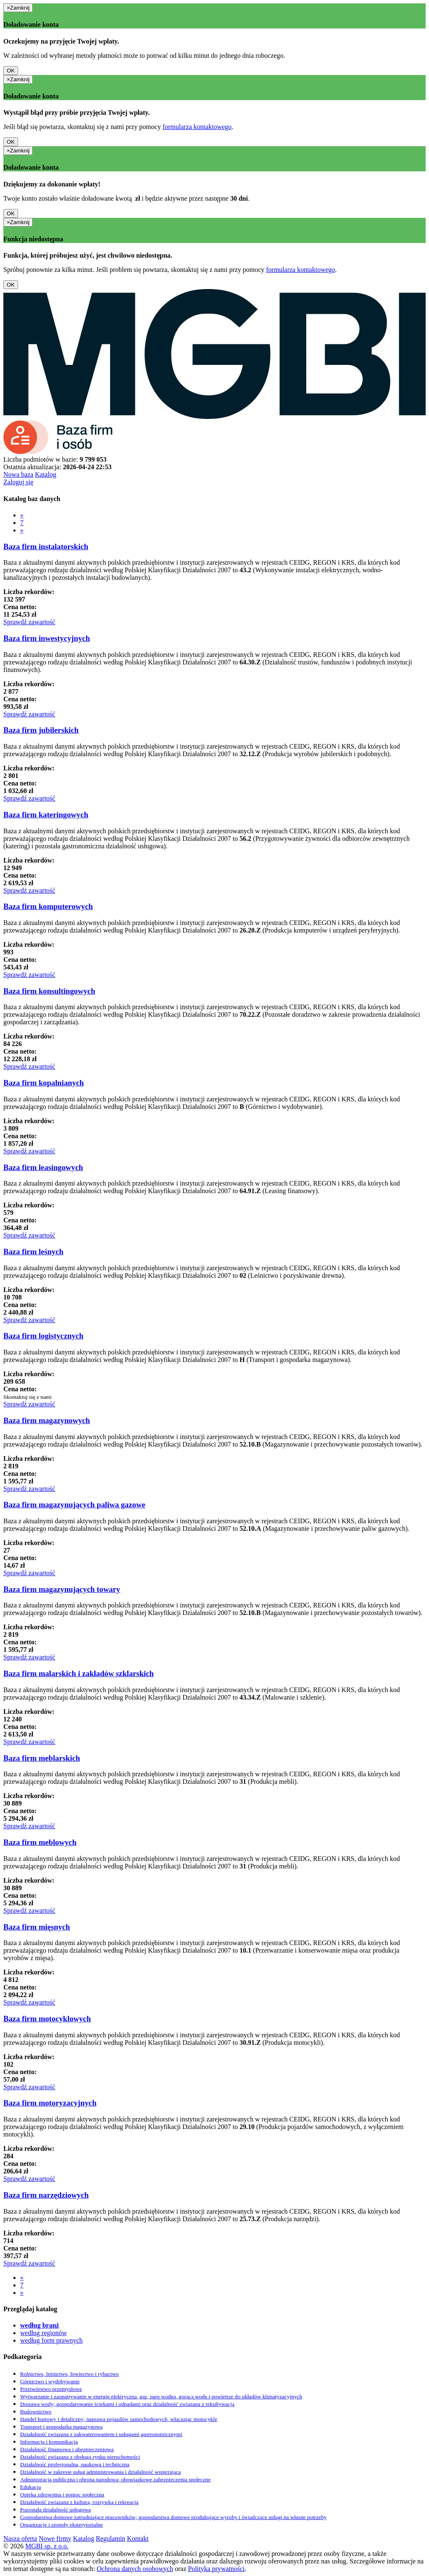 This screenshot has height=2576, width=429. I want to click on Działalność związana z obsługą rynku nieruchomości, so click(80, 2457).